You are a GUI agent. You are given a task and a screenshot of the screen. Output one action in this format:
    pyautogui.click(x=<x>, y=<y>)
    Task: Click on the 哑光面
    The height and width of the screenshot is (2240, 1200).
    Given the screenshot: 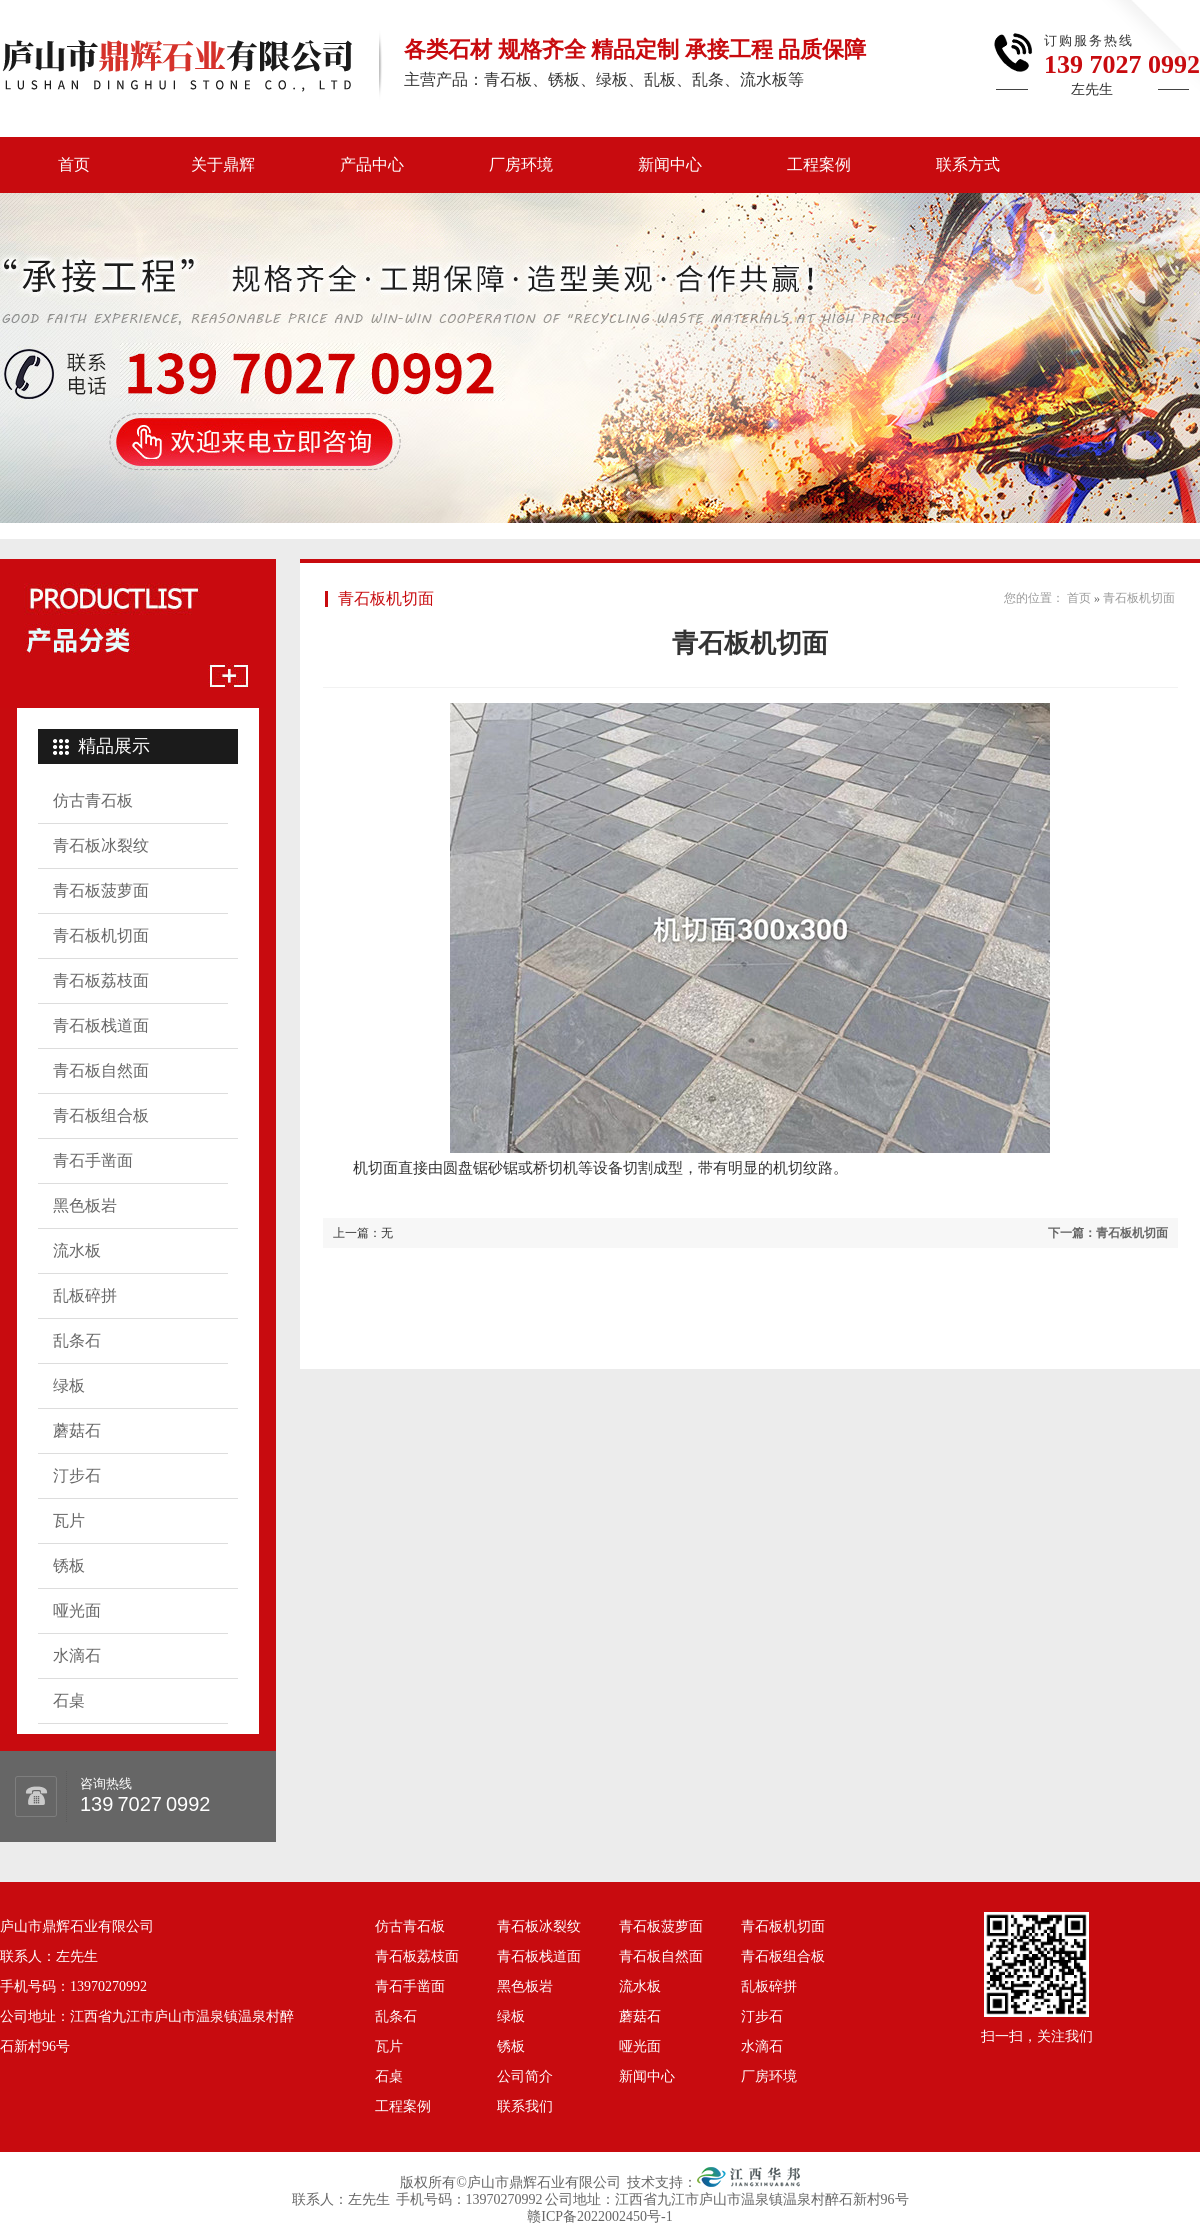 What is the action you would take?
    pyautogui.click(x=77, y=1610)
    